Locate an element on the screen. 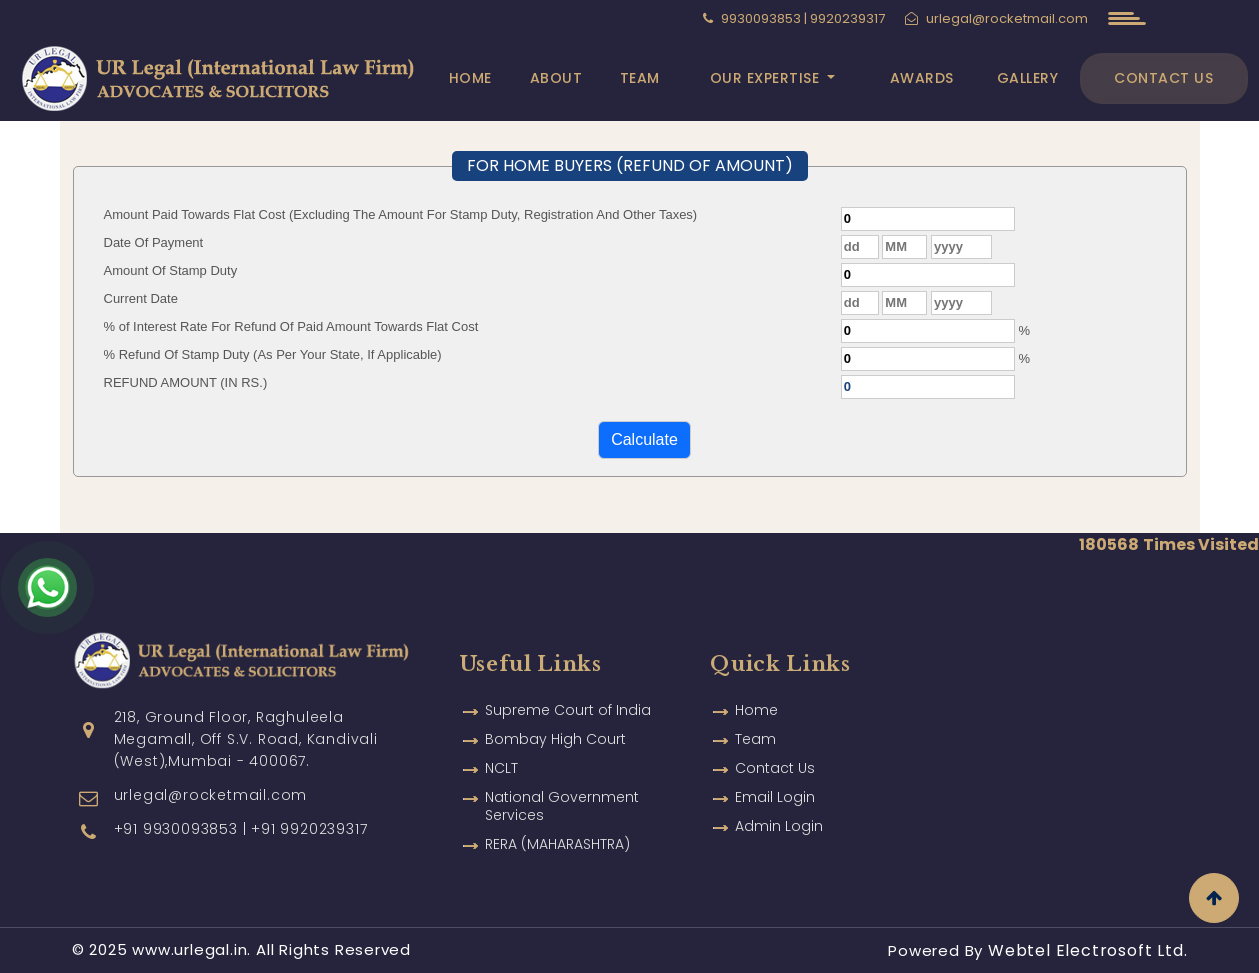 This screenshot has height=973, width=1259. Date Of Payment is located at coordinates (154, 242).